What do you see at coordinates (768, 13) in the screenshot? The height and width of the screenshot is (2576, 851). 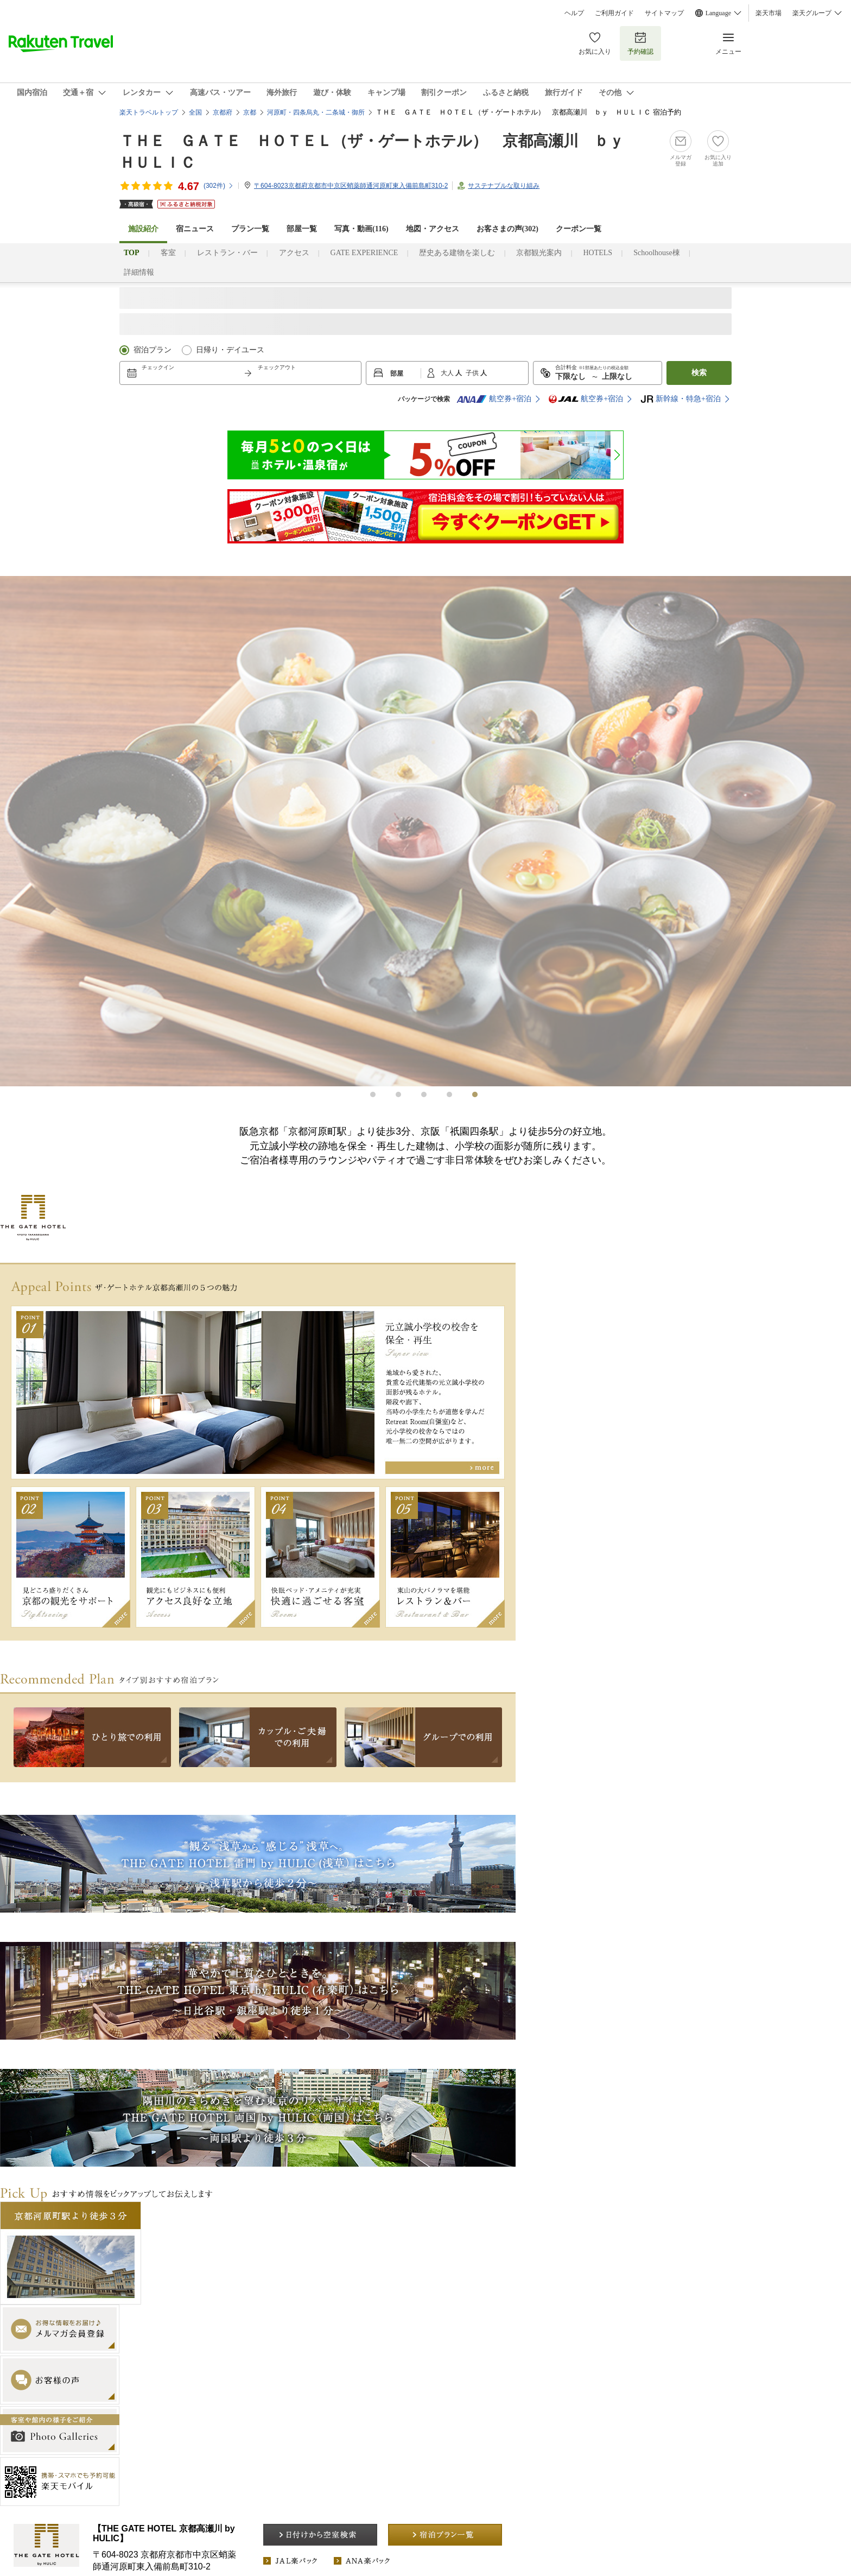 I see `楽天市場` at bounding box center [768, 13].